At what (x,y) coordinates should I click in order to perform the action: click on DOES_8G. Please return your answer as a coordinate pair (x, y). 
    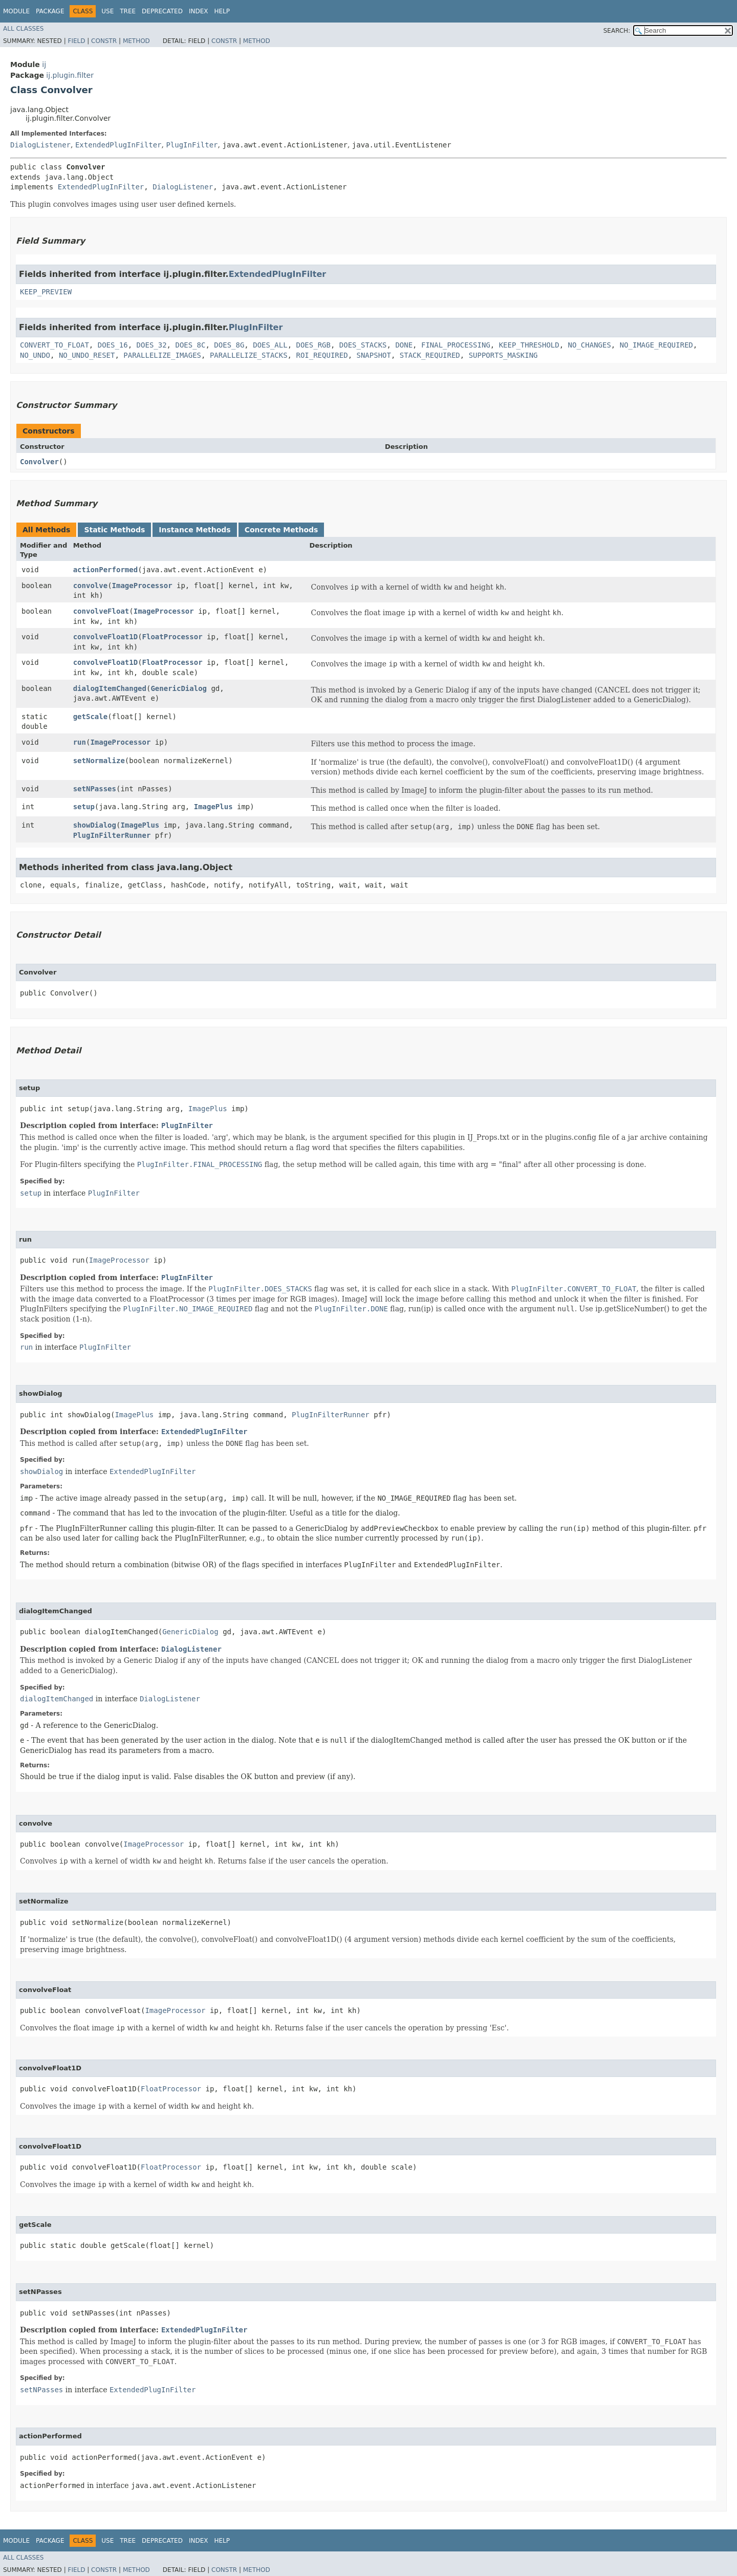
    Looking at the image, I should click on (229, 345).